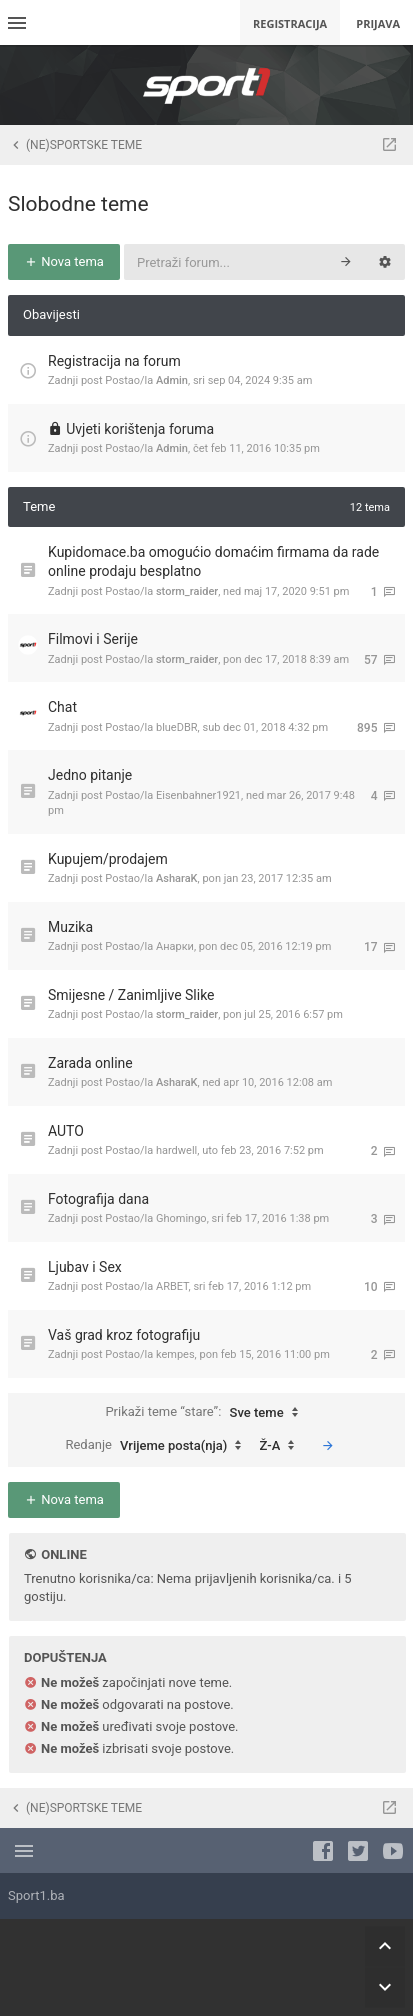  I want to click on Slobodne teme, so click(78, 204).